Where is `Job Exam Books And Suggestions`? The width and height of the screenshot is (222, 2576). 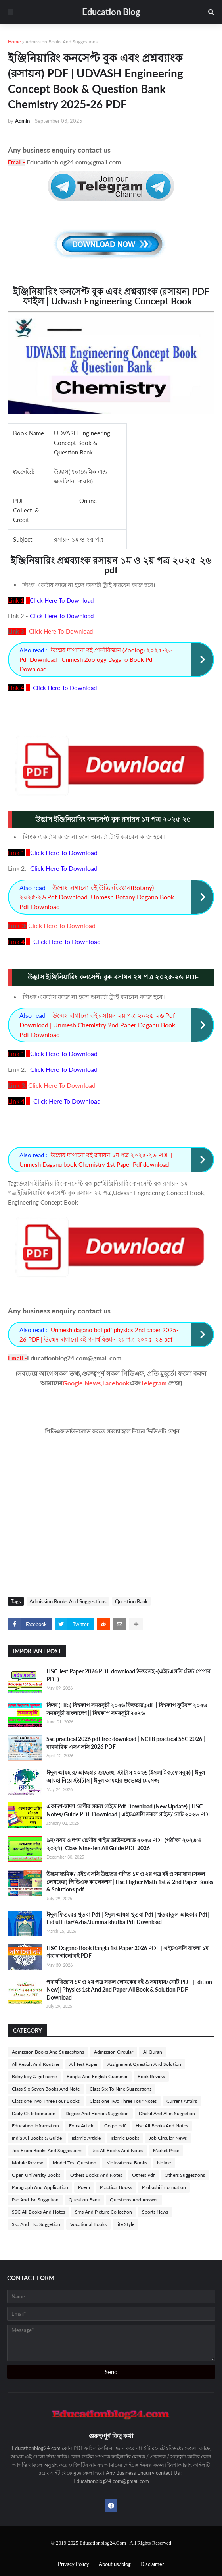 Job Exam Books And Suggestions is located at coordinates (47, 2150).